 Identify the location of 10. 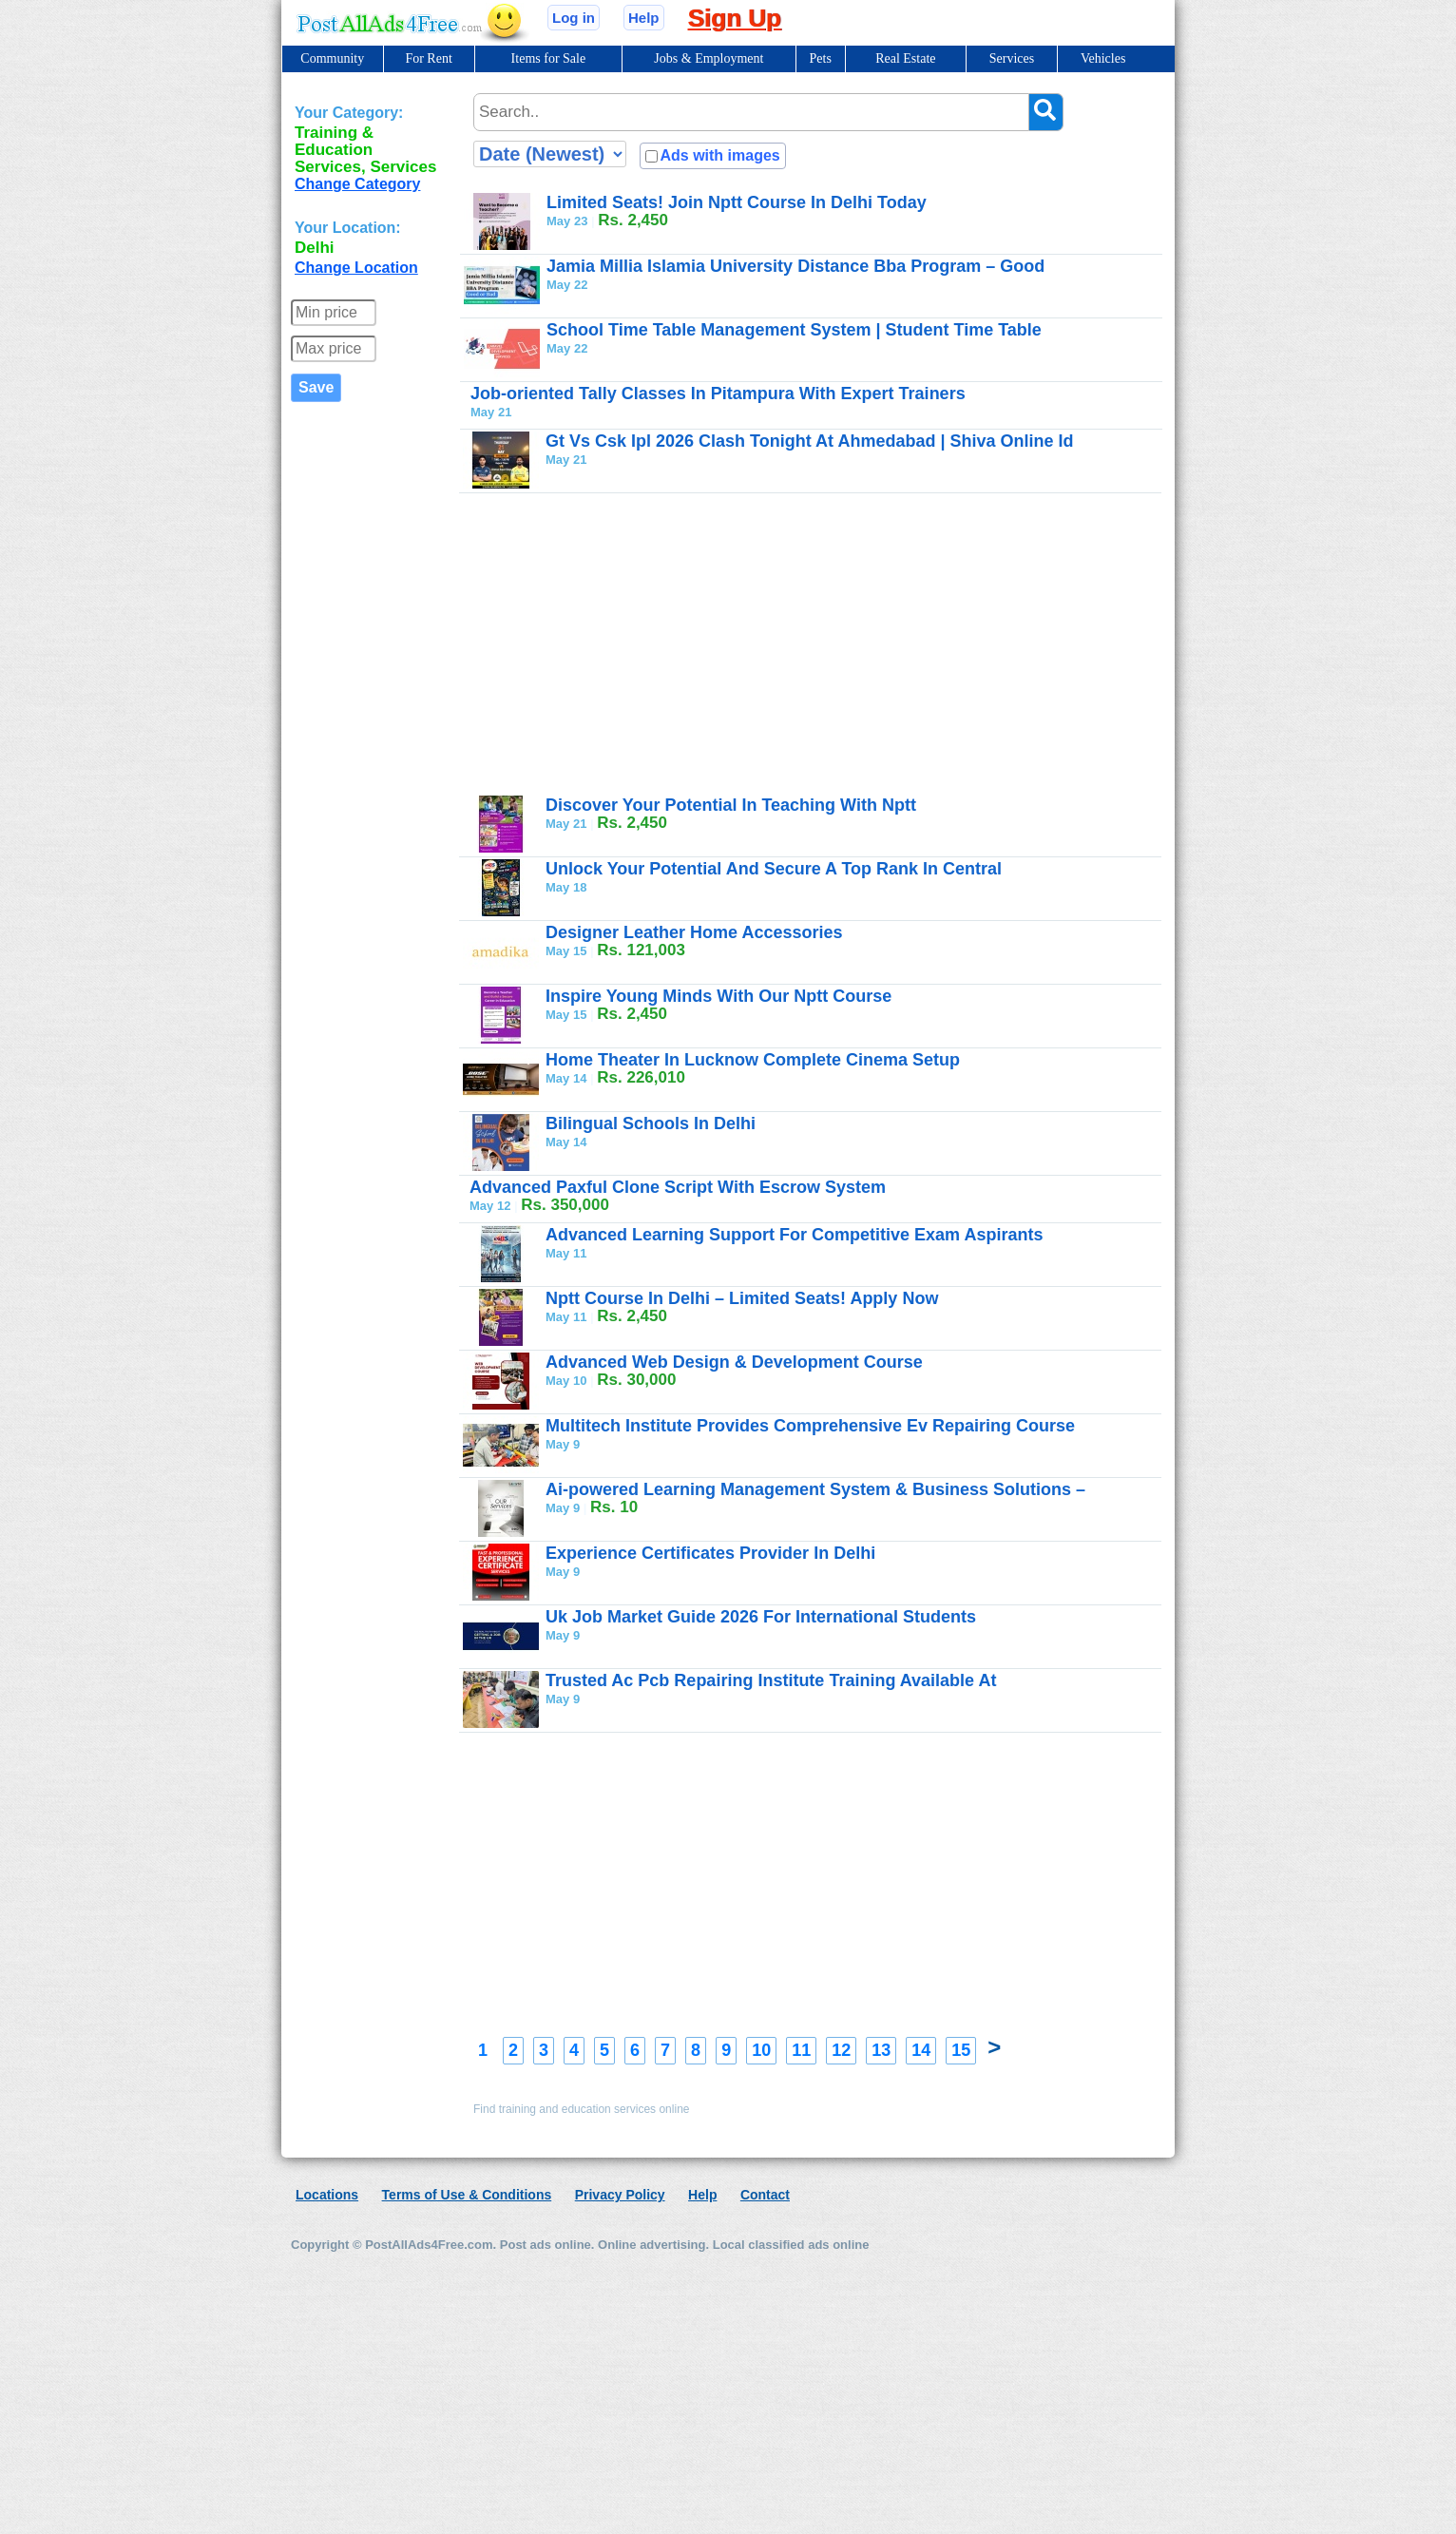
(761, 2050).